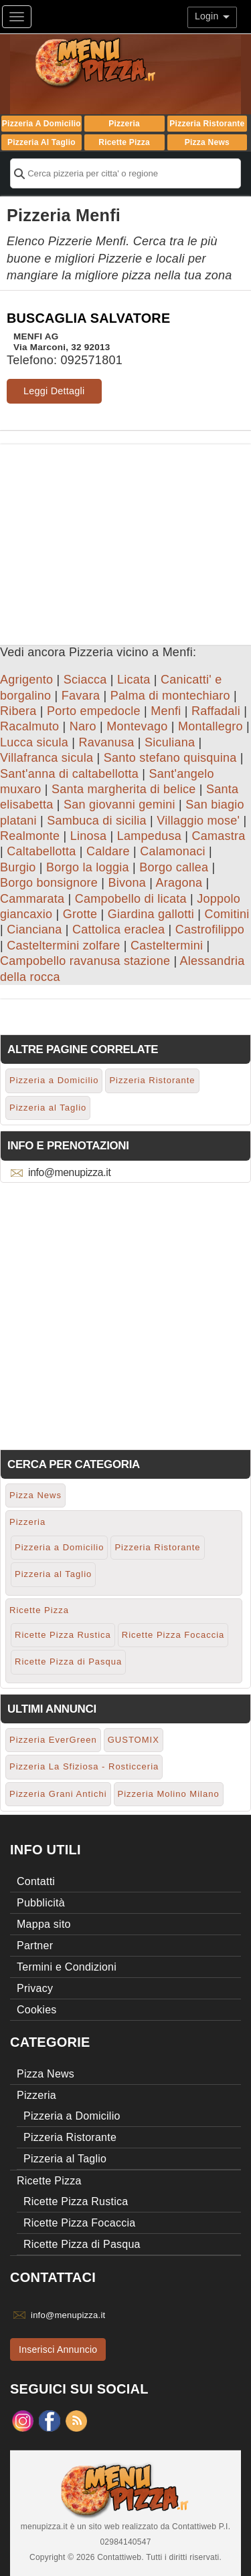  I want to click on Pizzeria, so click(124, 123).